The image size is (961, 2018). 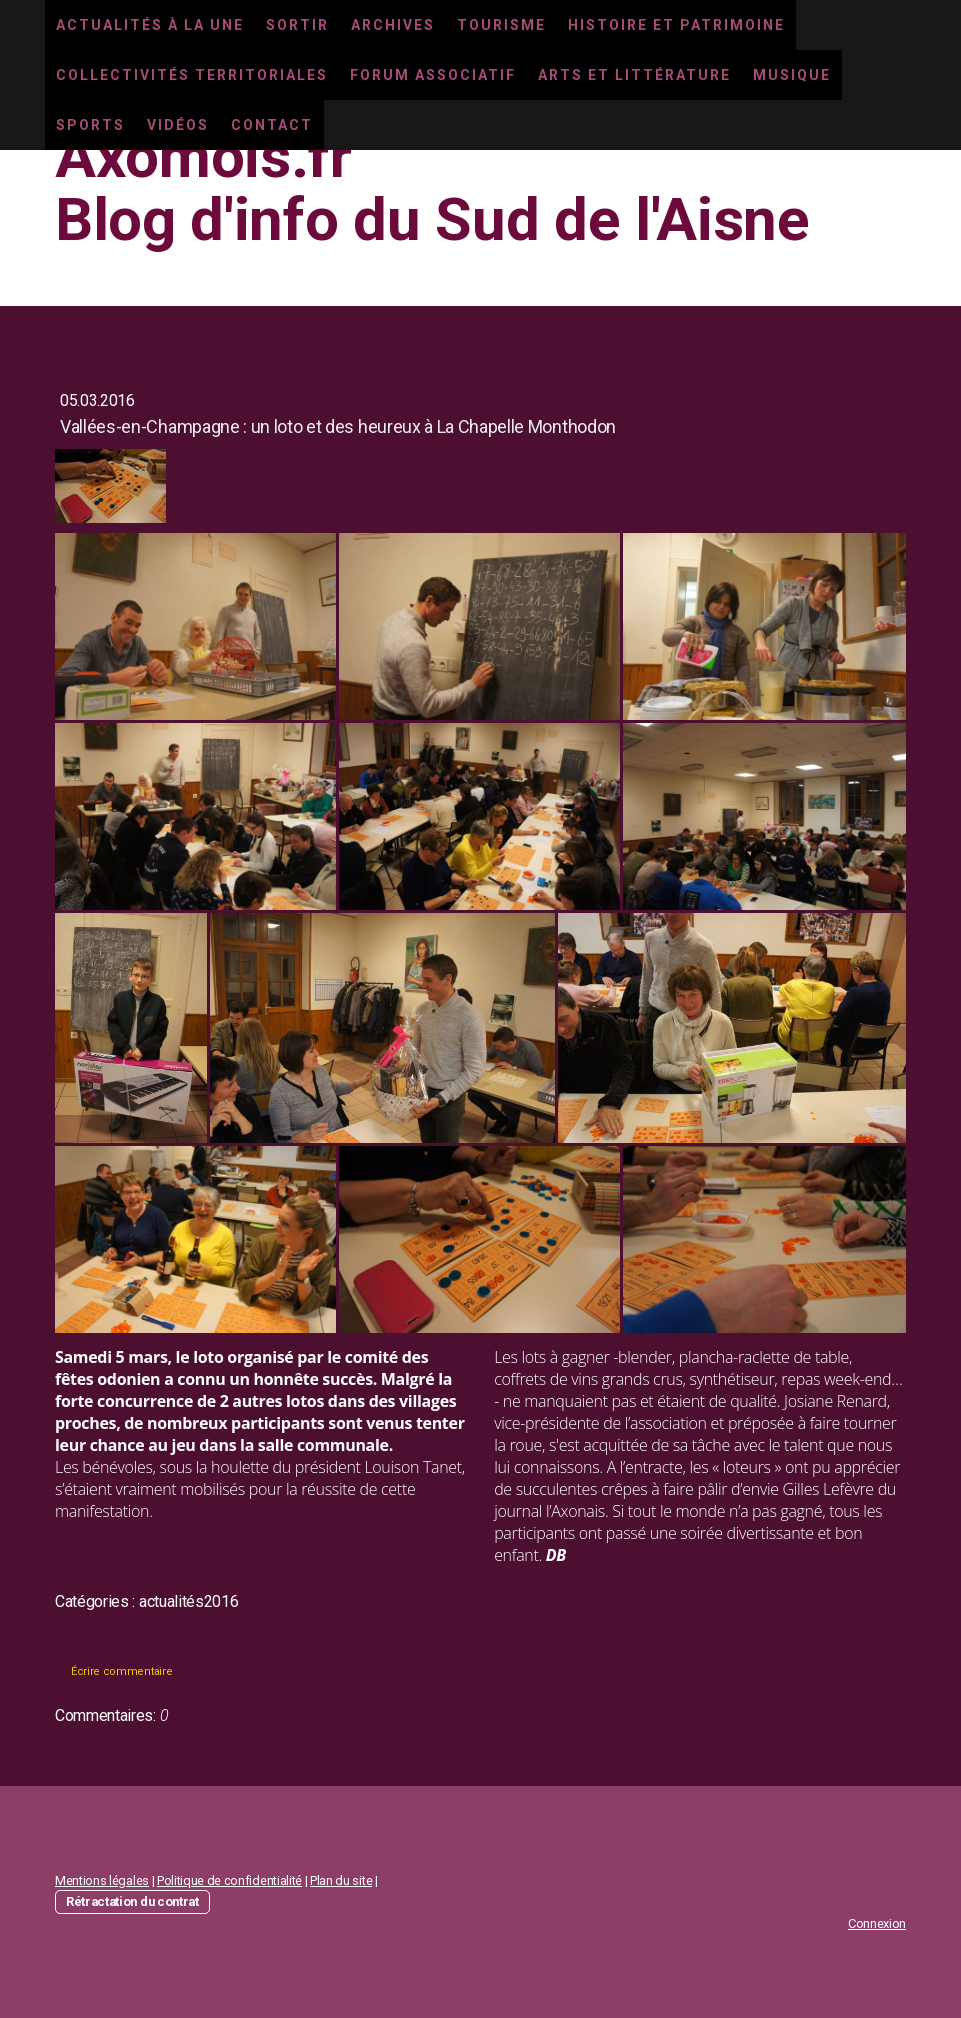 What do you see at coordinates (178, 125) in the screenshot?
I see `Vidéos` at bounding box center [178, 125].